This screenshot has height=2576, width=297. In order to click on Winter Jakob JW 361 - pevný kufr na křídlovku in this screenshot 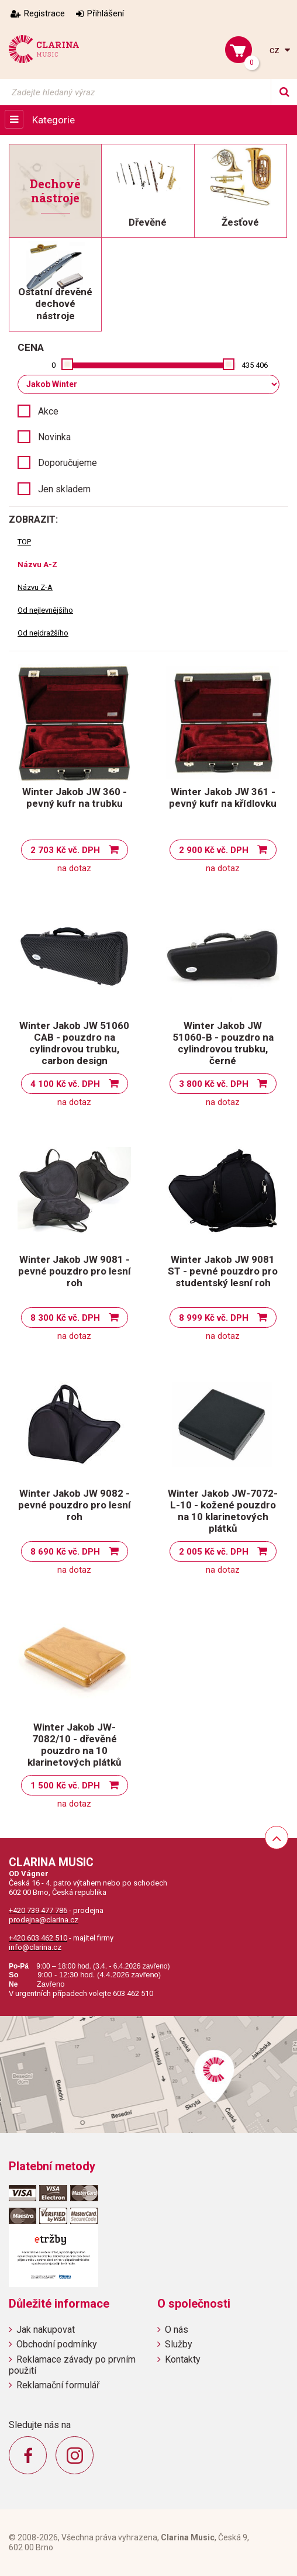, I will do `click(223, 797)`.